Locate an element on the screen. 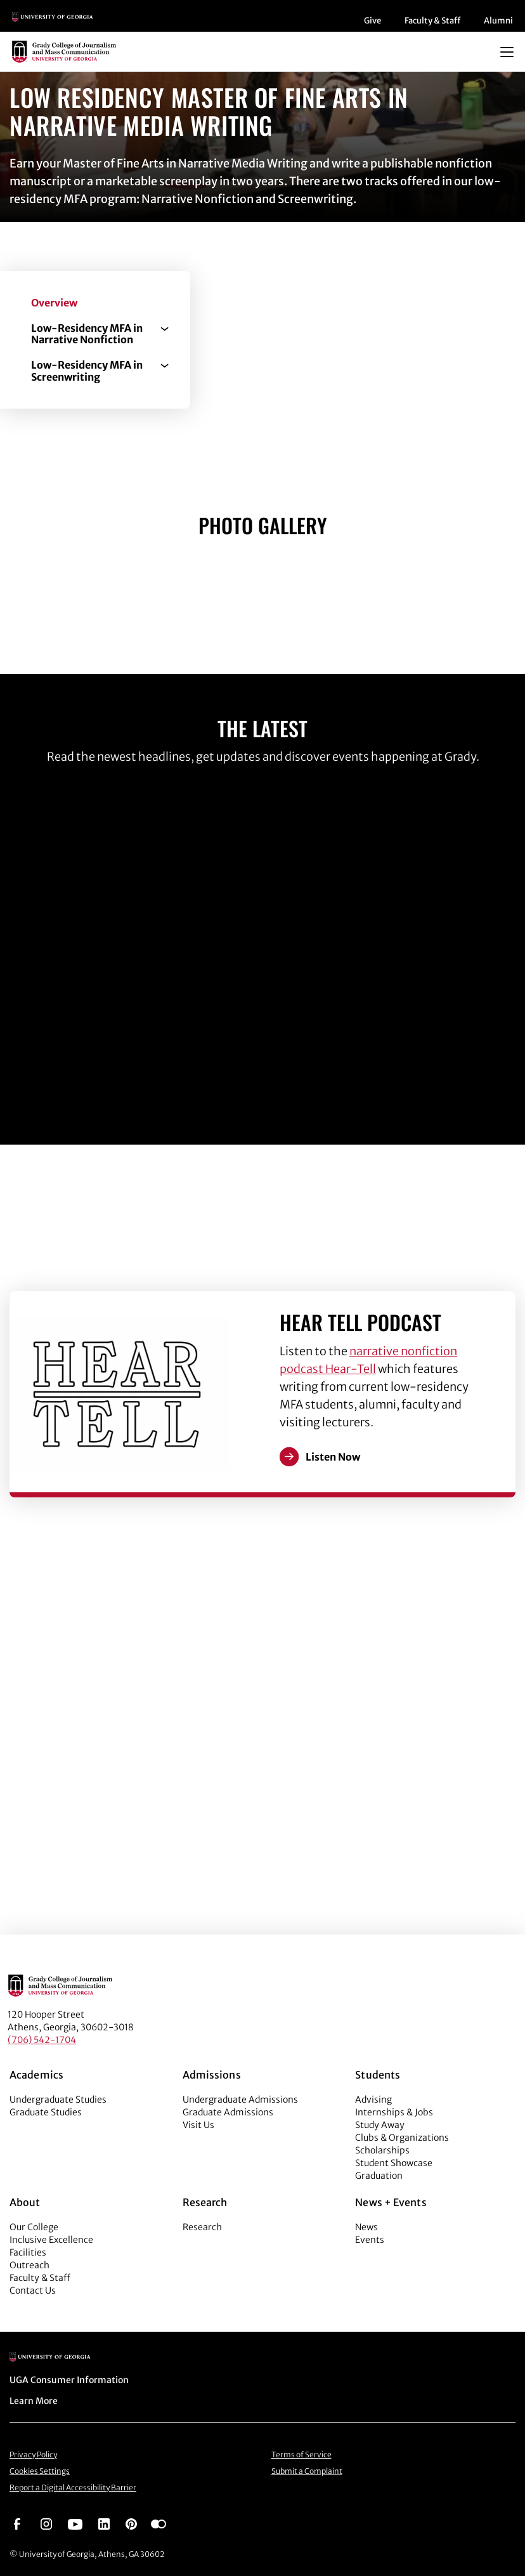 The image size is (525, 2576). Overview is located at coordinates (54, 302).